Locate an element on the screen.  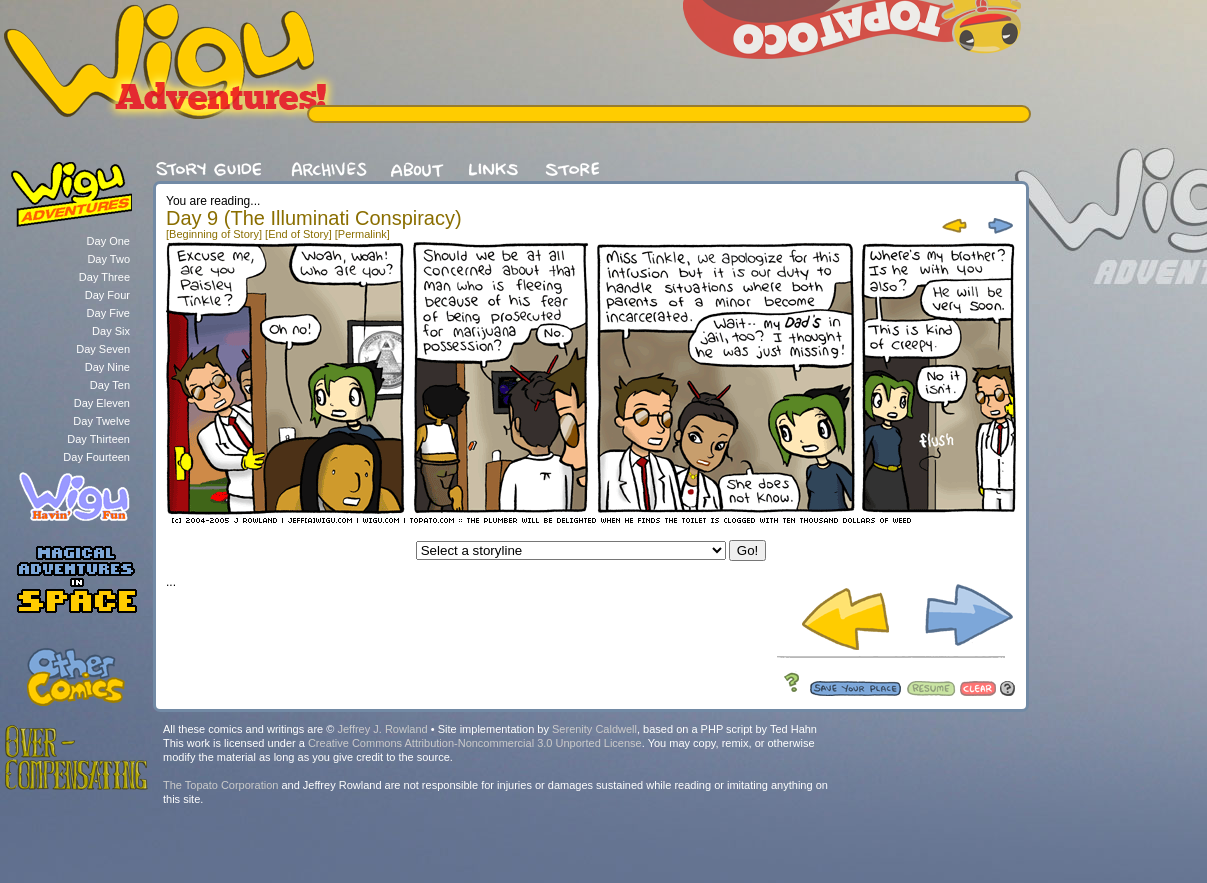
Day Ten is located at coordinates (110, 385).